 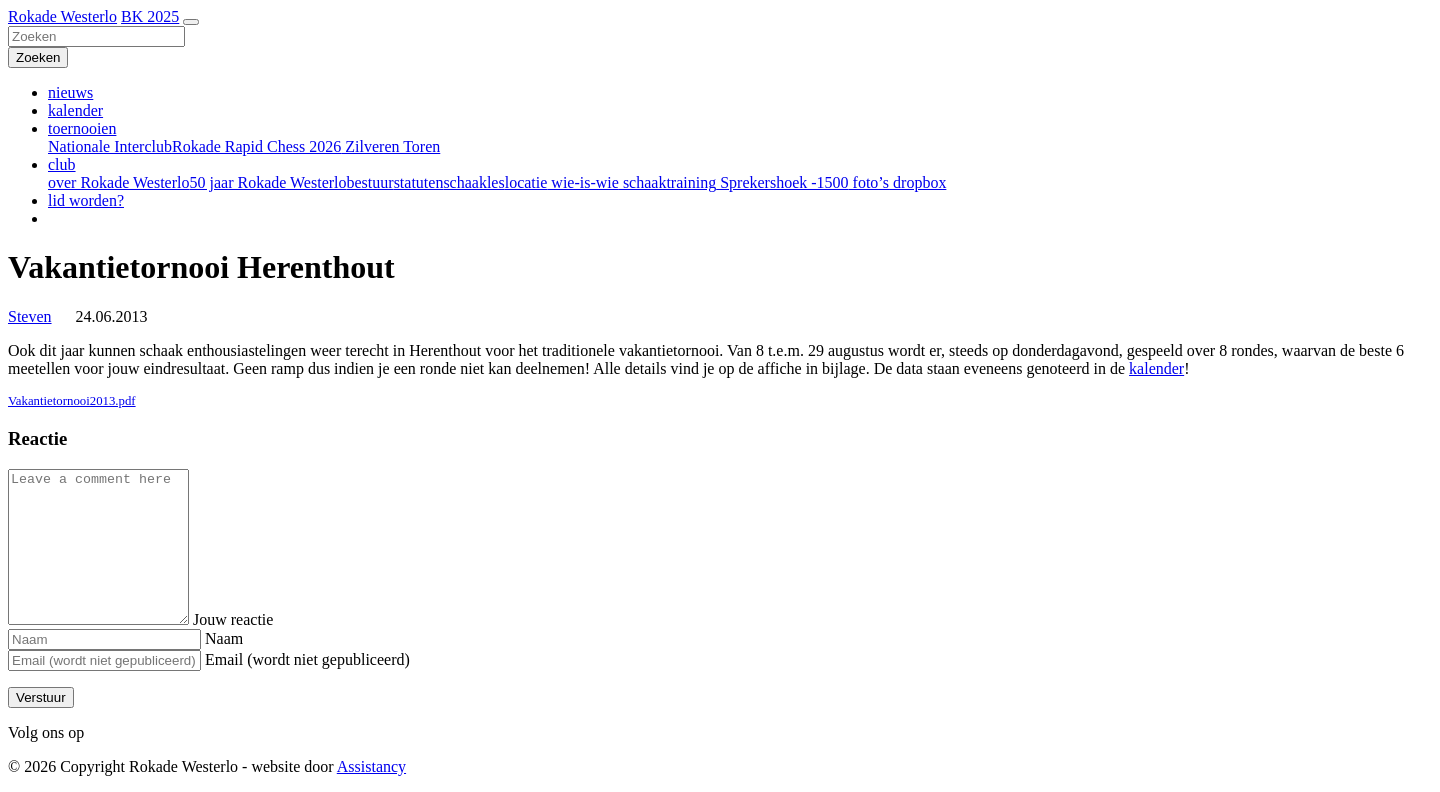 I want to click on over Rokade Westerlo, so click(x=118, y=182).